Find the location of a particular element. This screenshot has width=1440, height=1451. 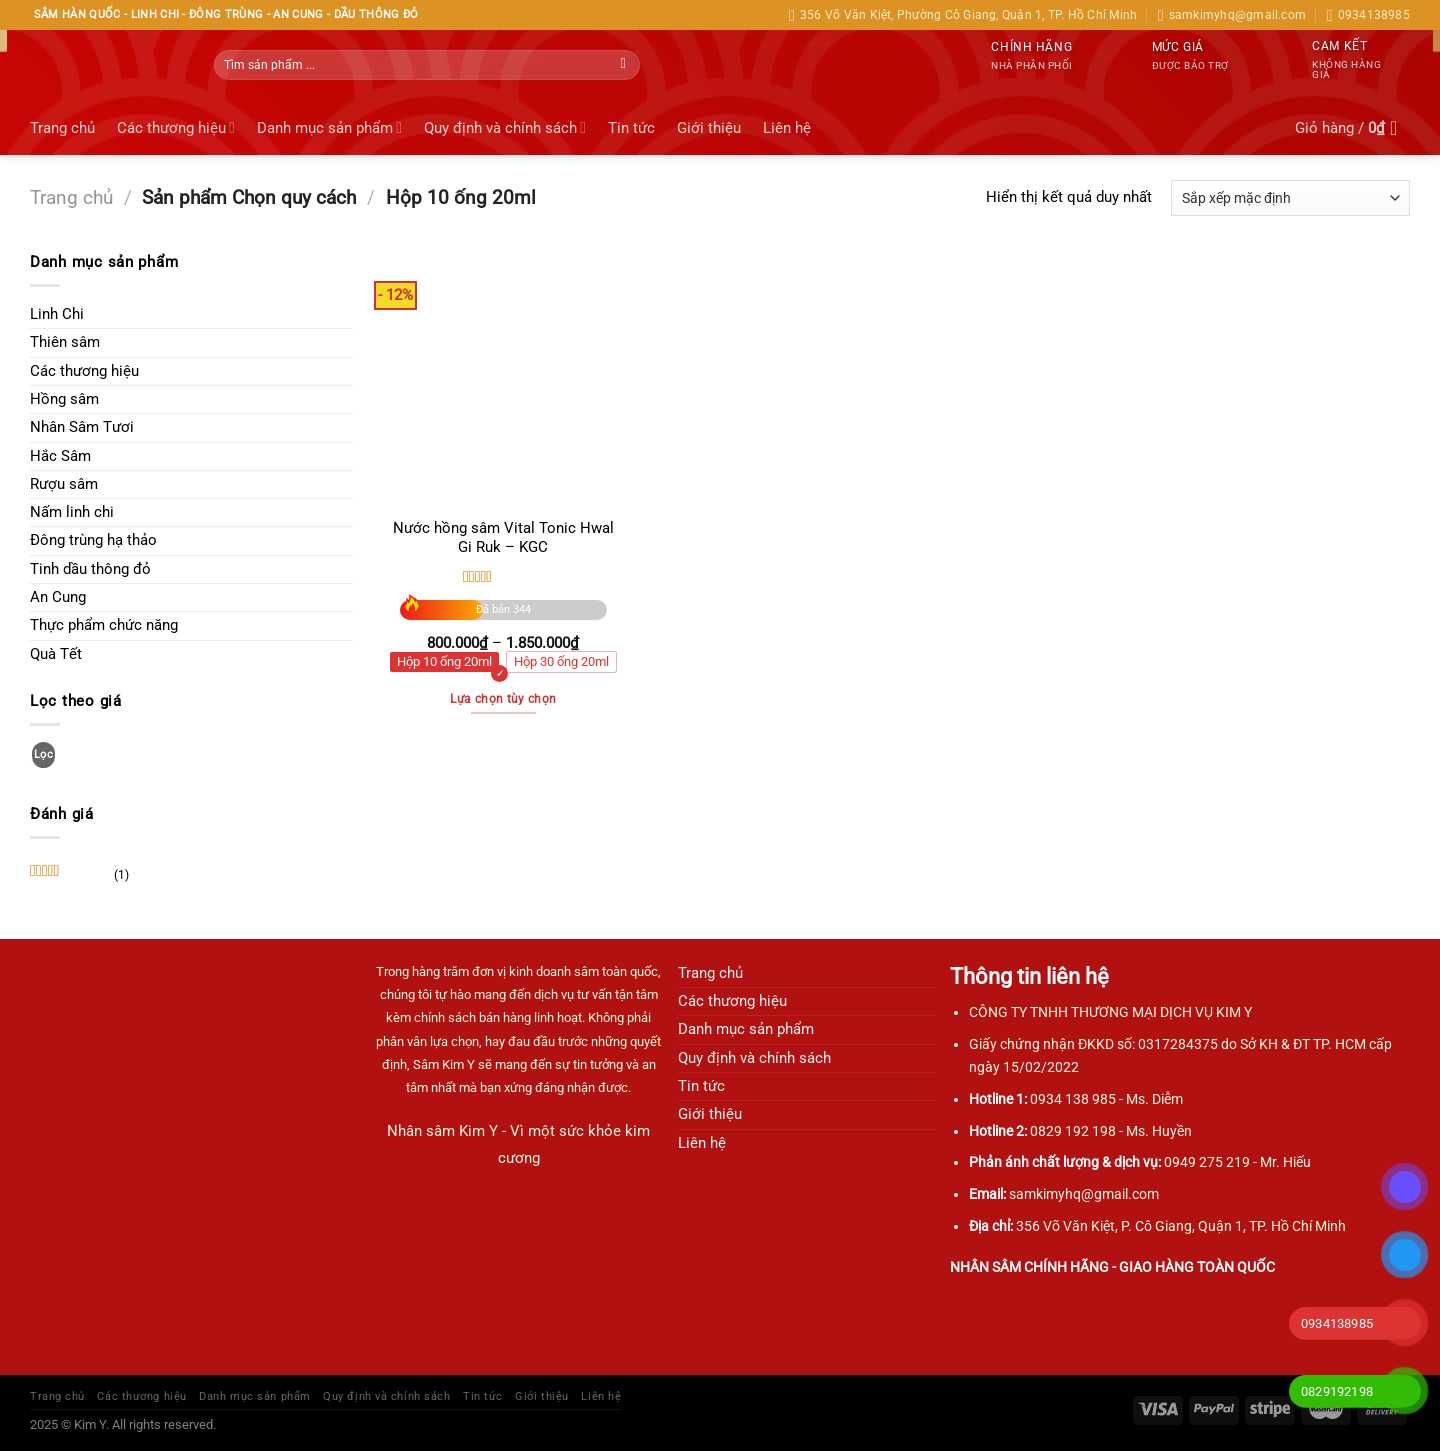

Tinh dầu thông đỏ is located at coordinates (90, 569).